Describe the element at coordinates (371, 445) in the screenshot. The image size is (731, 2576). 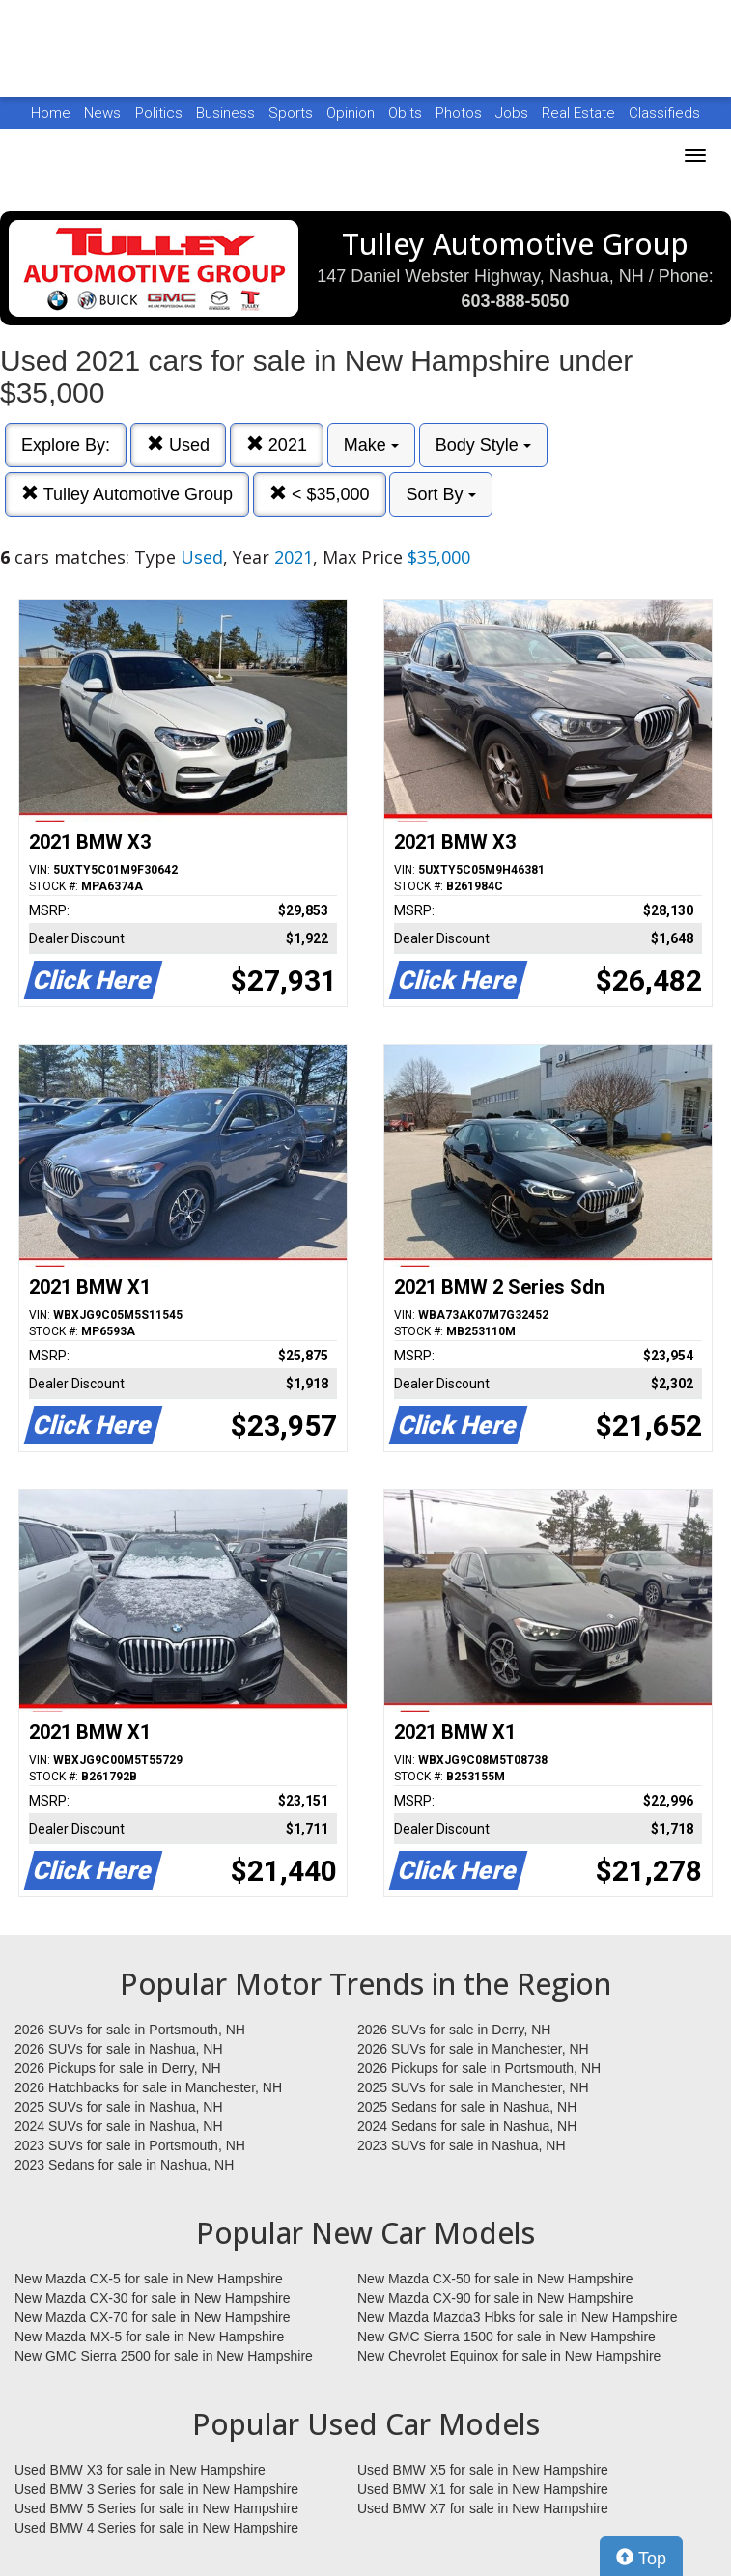
I see `Make` at that location.